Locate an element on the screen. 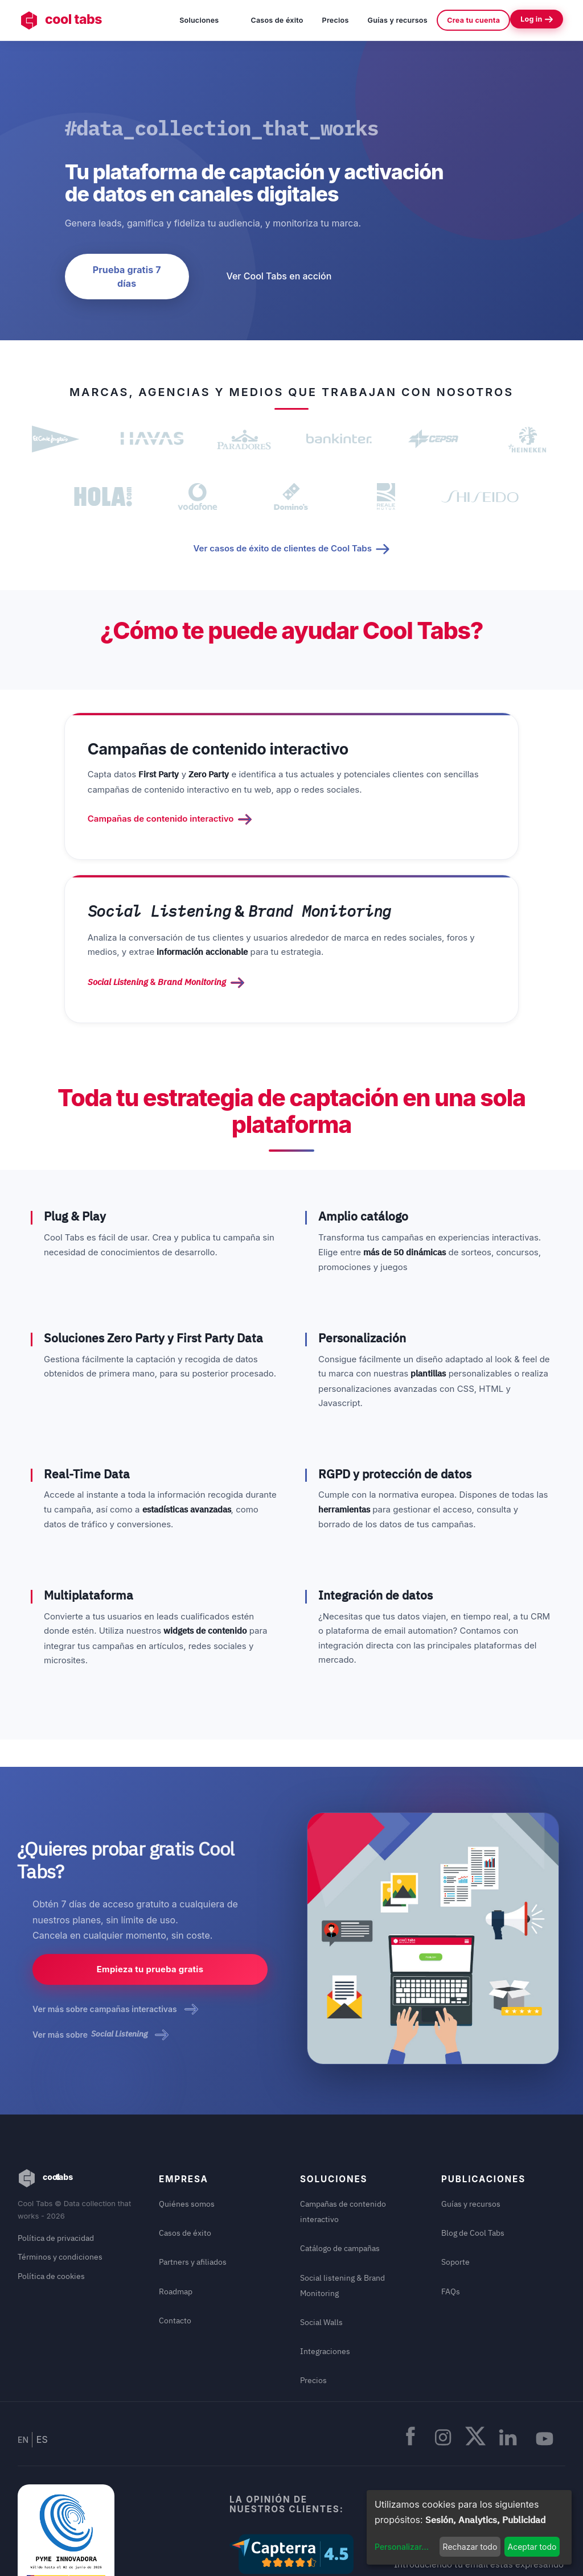 Image resolution: width=583 pixels, height=2576 pixels. Soluciones [button] is located at coordinates (205, 19).